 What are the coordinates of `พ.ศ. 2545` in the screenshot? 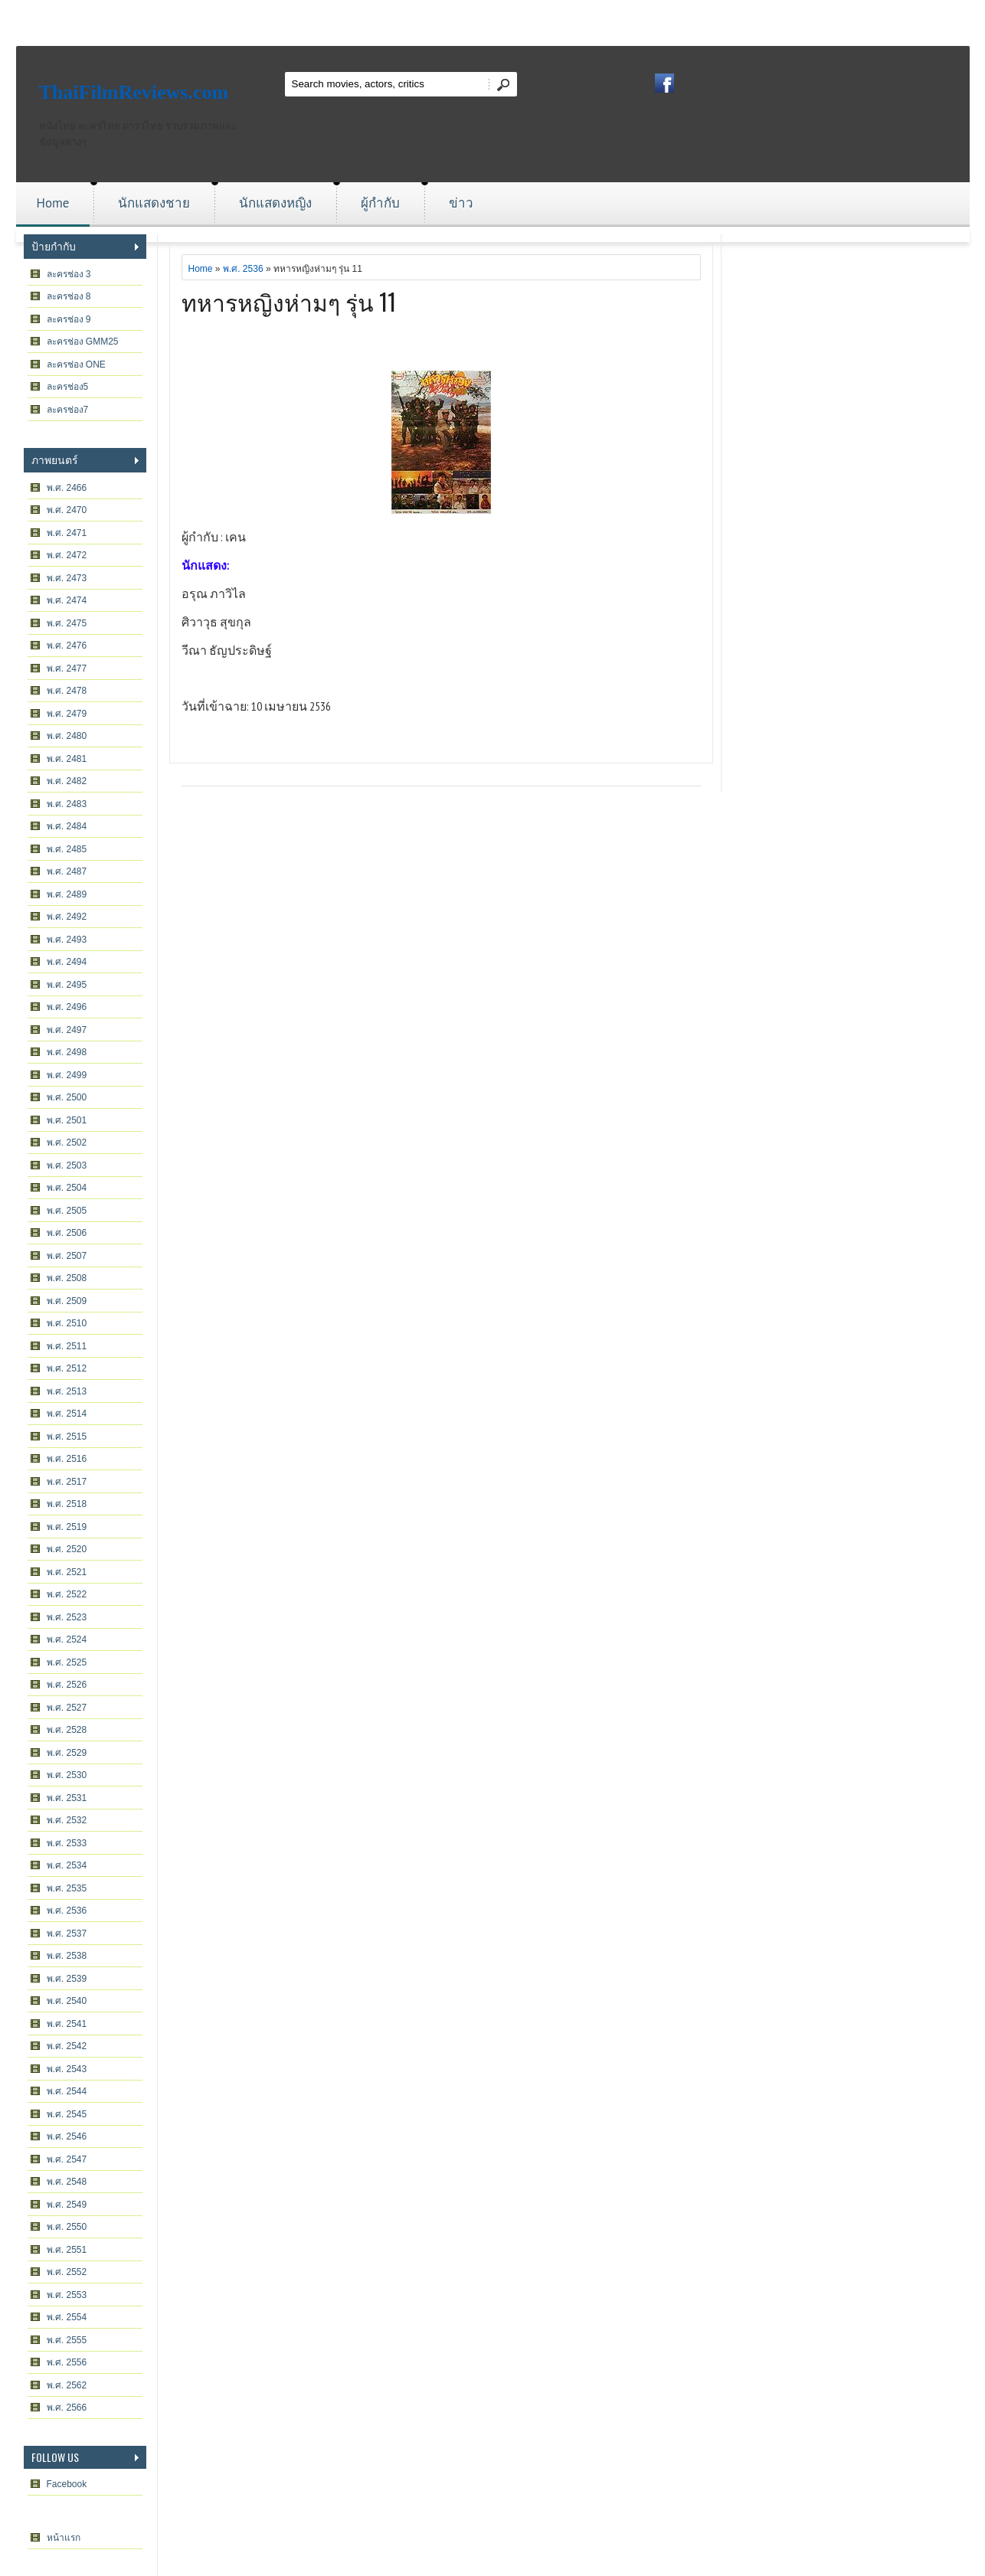 It's located at (67, 2114).